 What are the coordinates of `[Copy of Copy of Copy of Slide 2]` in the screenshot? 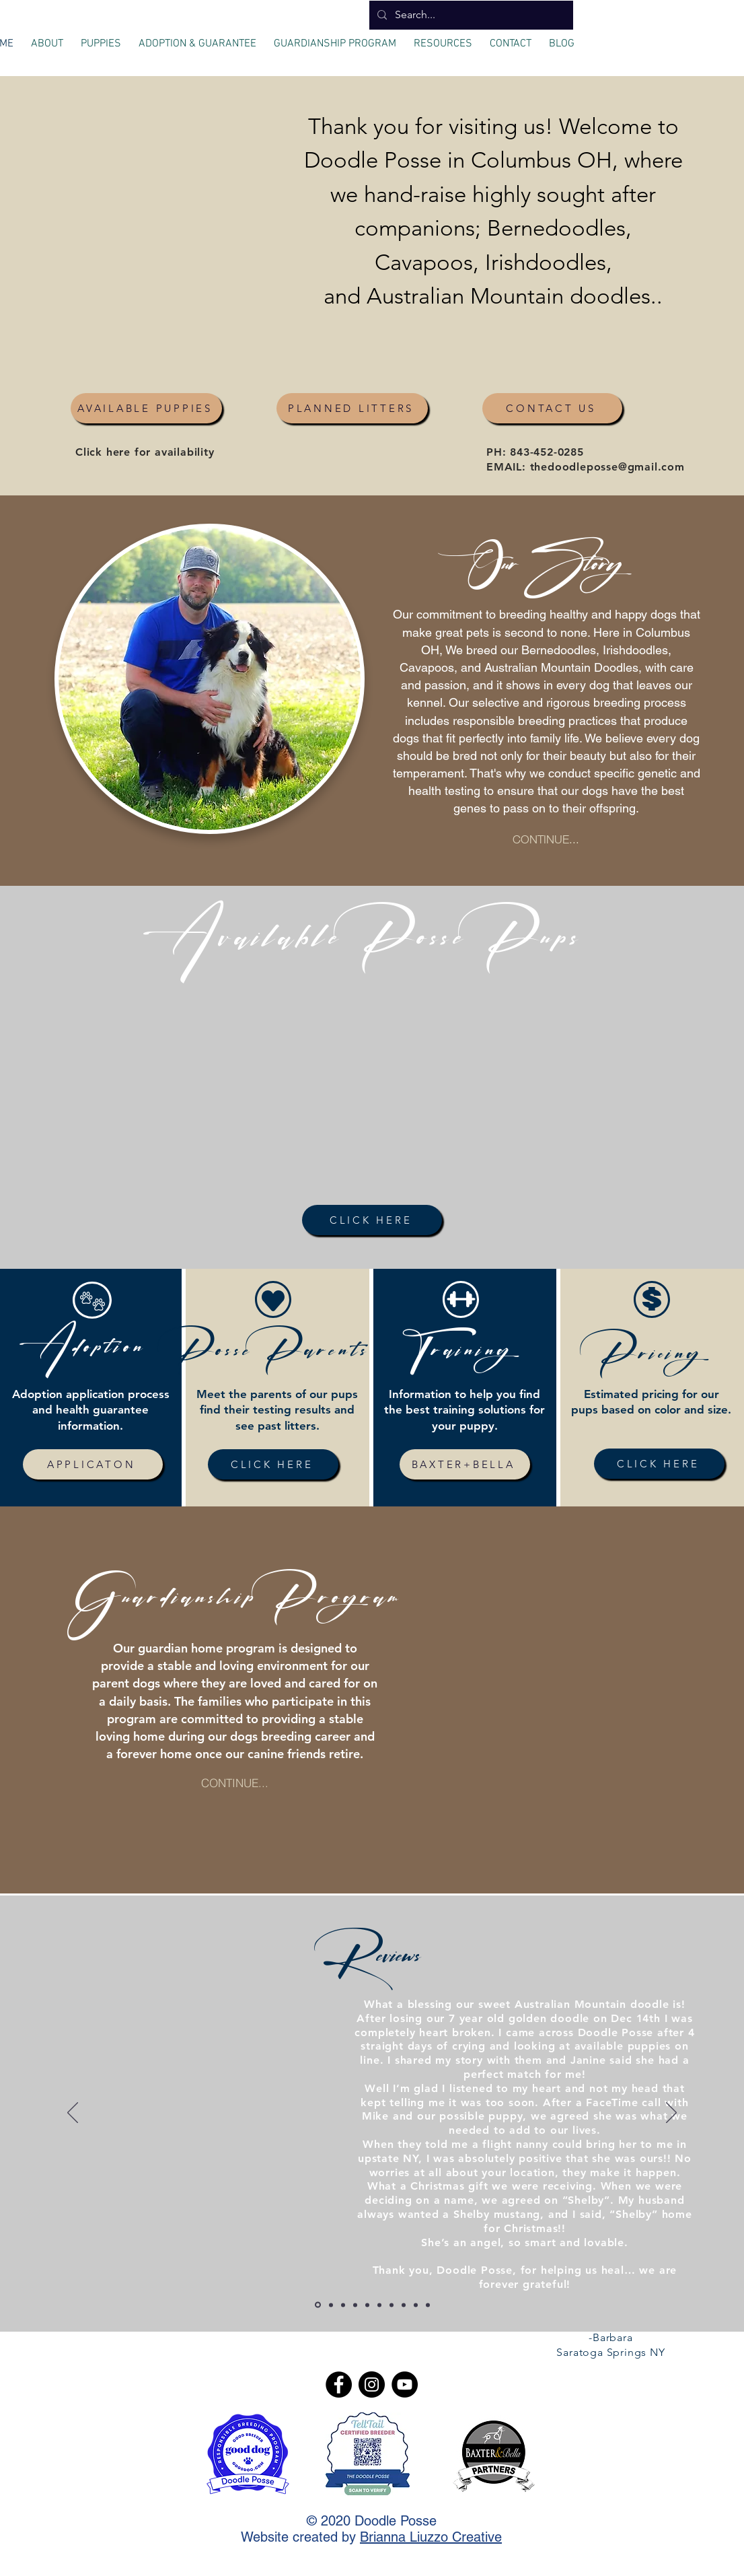 It's located at (367, 2305).